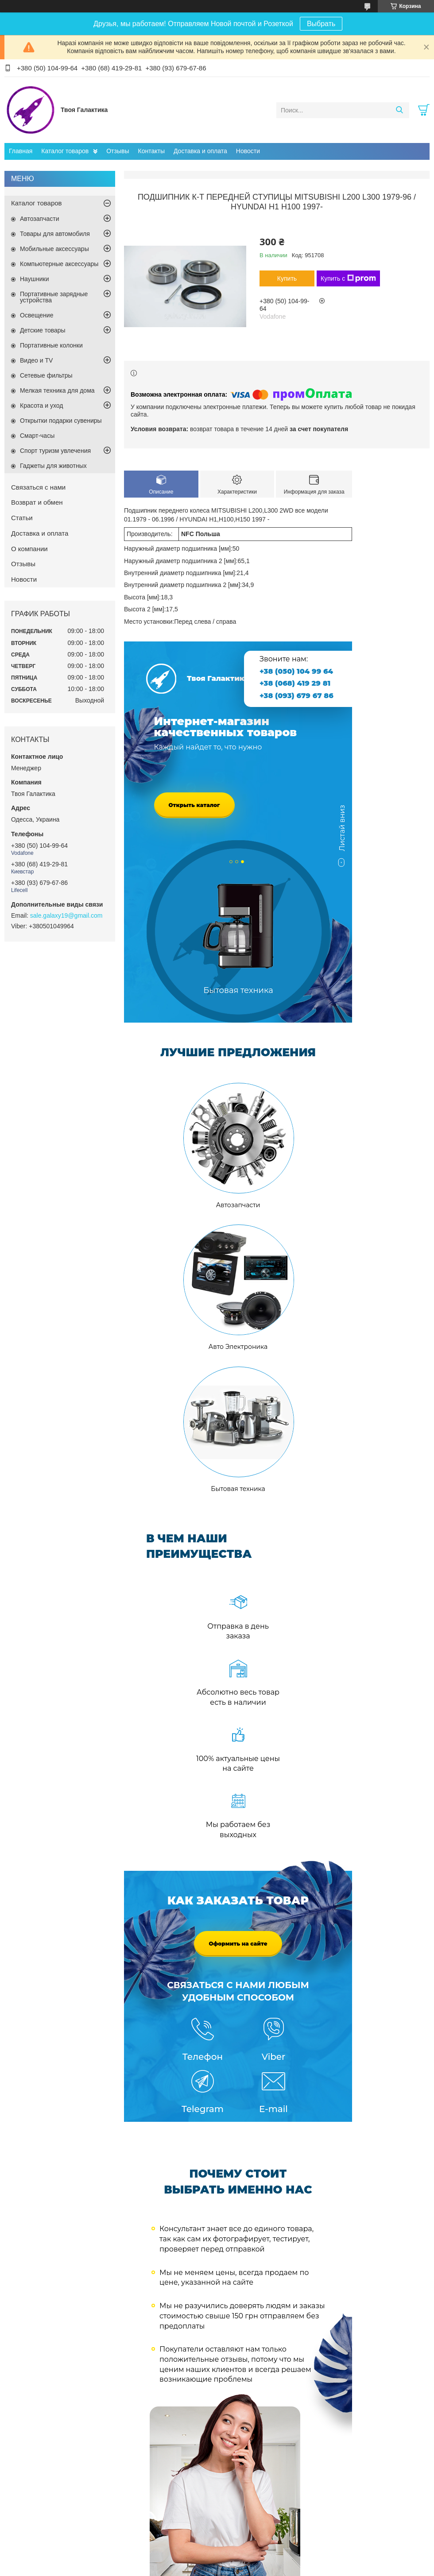 The width and height of the screenshot is (434, 2576). Describe the element at coordinates (34, 278) in the screenshot. I see `Наушники` at that location.